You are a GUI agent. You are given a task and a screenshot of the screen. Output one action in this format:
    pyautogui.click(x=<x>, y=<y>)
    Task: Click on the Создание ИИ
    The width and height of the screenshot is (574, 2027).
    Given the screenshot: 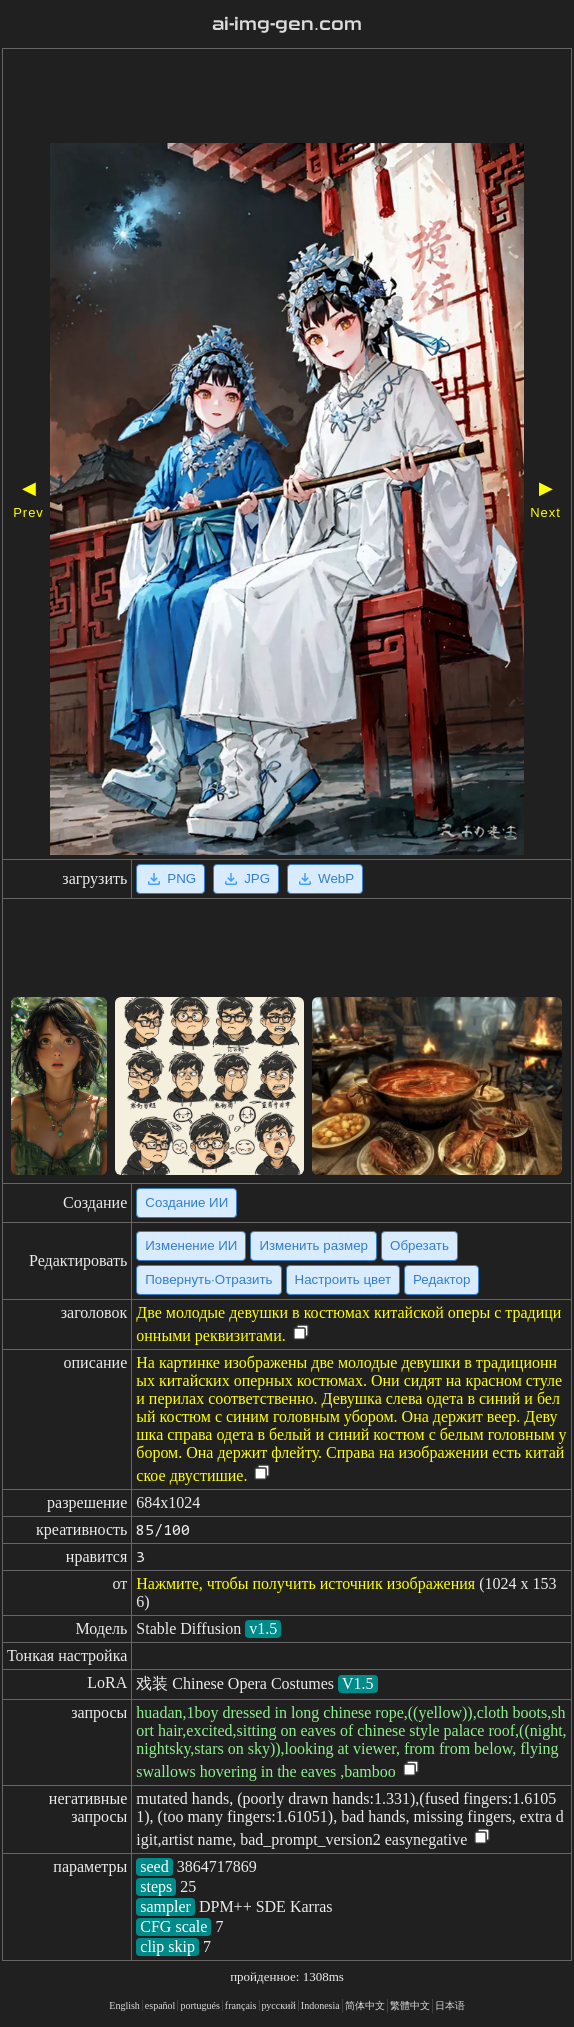 What is the action you would take?
    pyautogui.click(x=186, y=1202)
    